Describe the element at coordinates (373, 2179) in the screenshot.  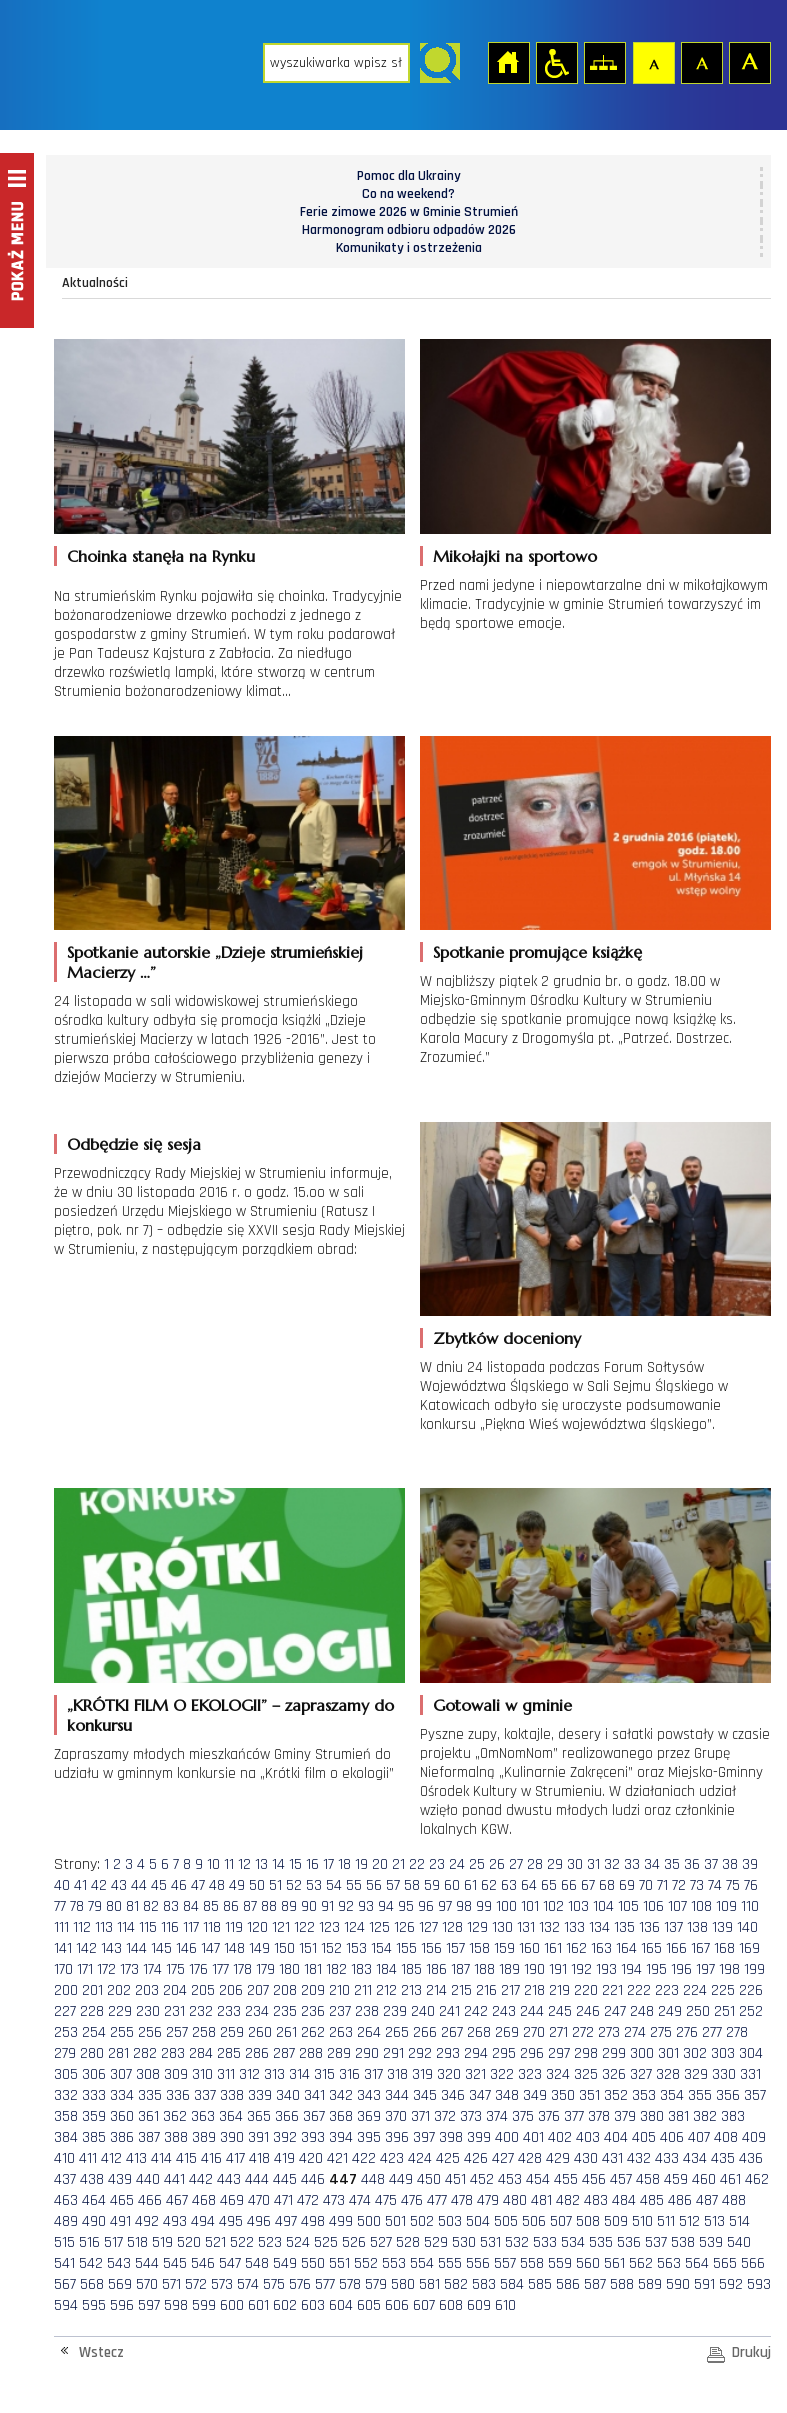
I see `448` at that location.